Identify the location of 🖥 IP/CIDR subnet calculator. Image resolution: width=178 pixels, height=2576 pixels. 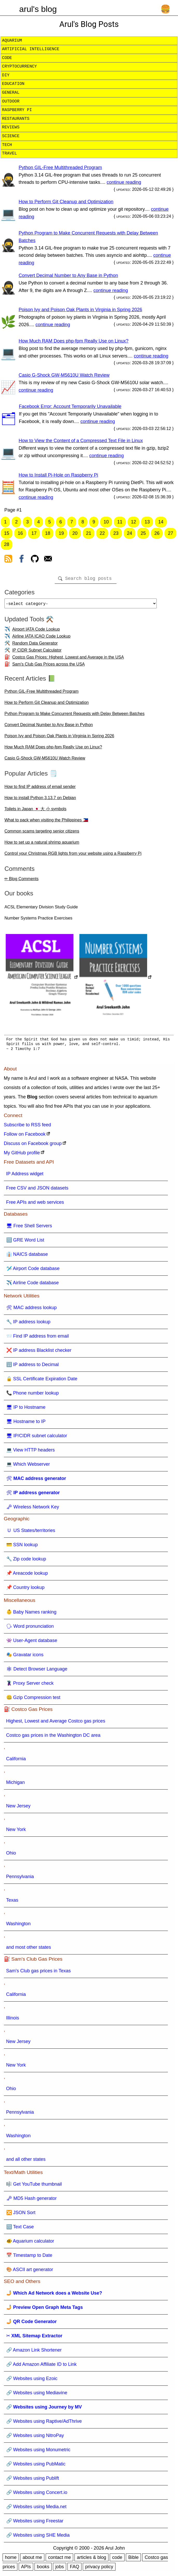
(36, 1437).